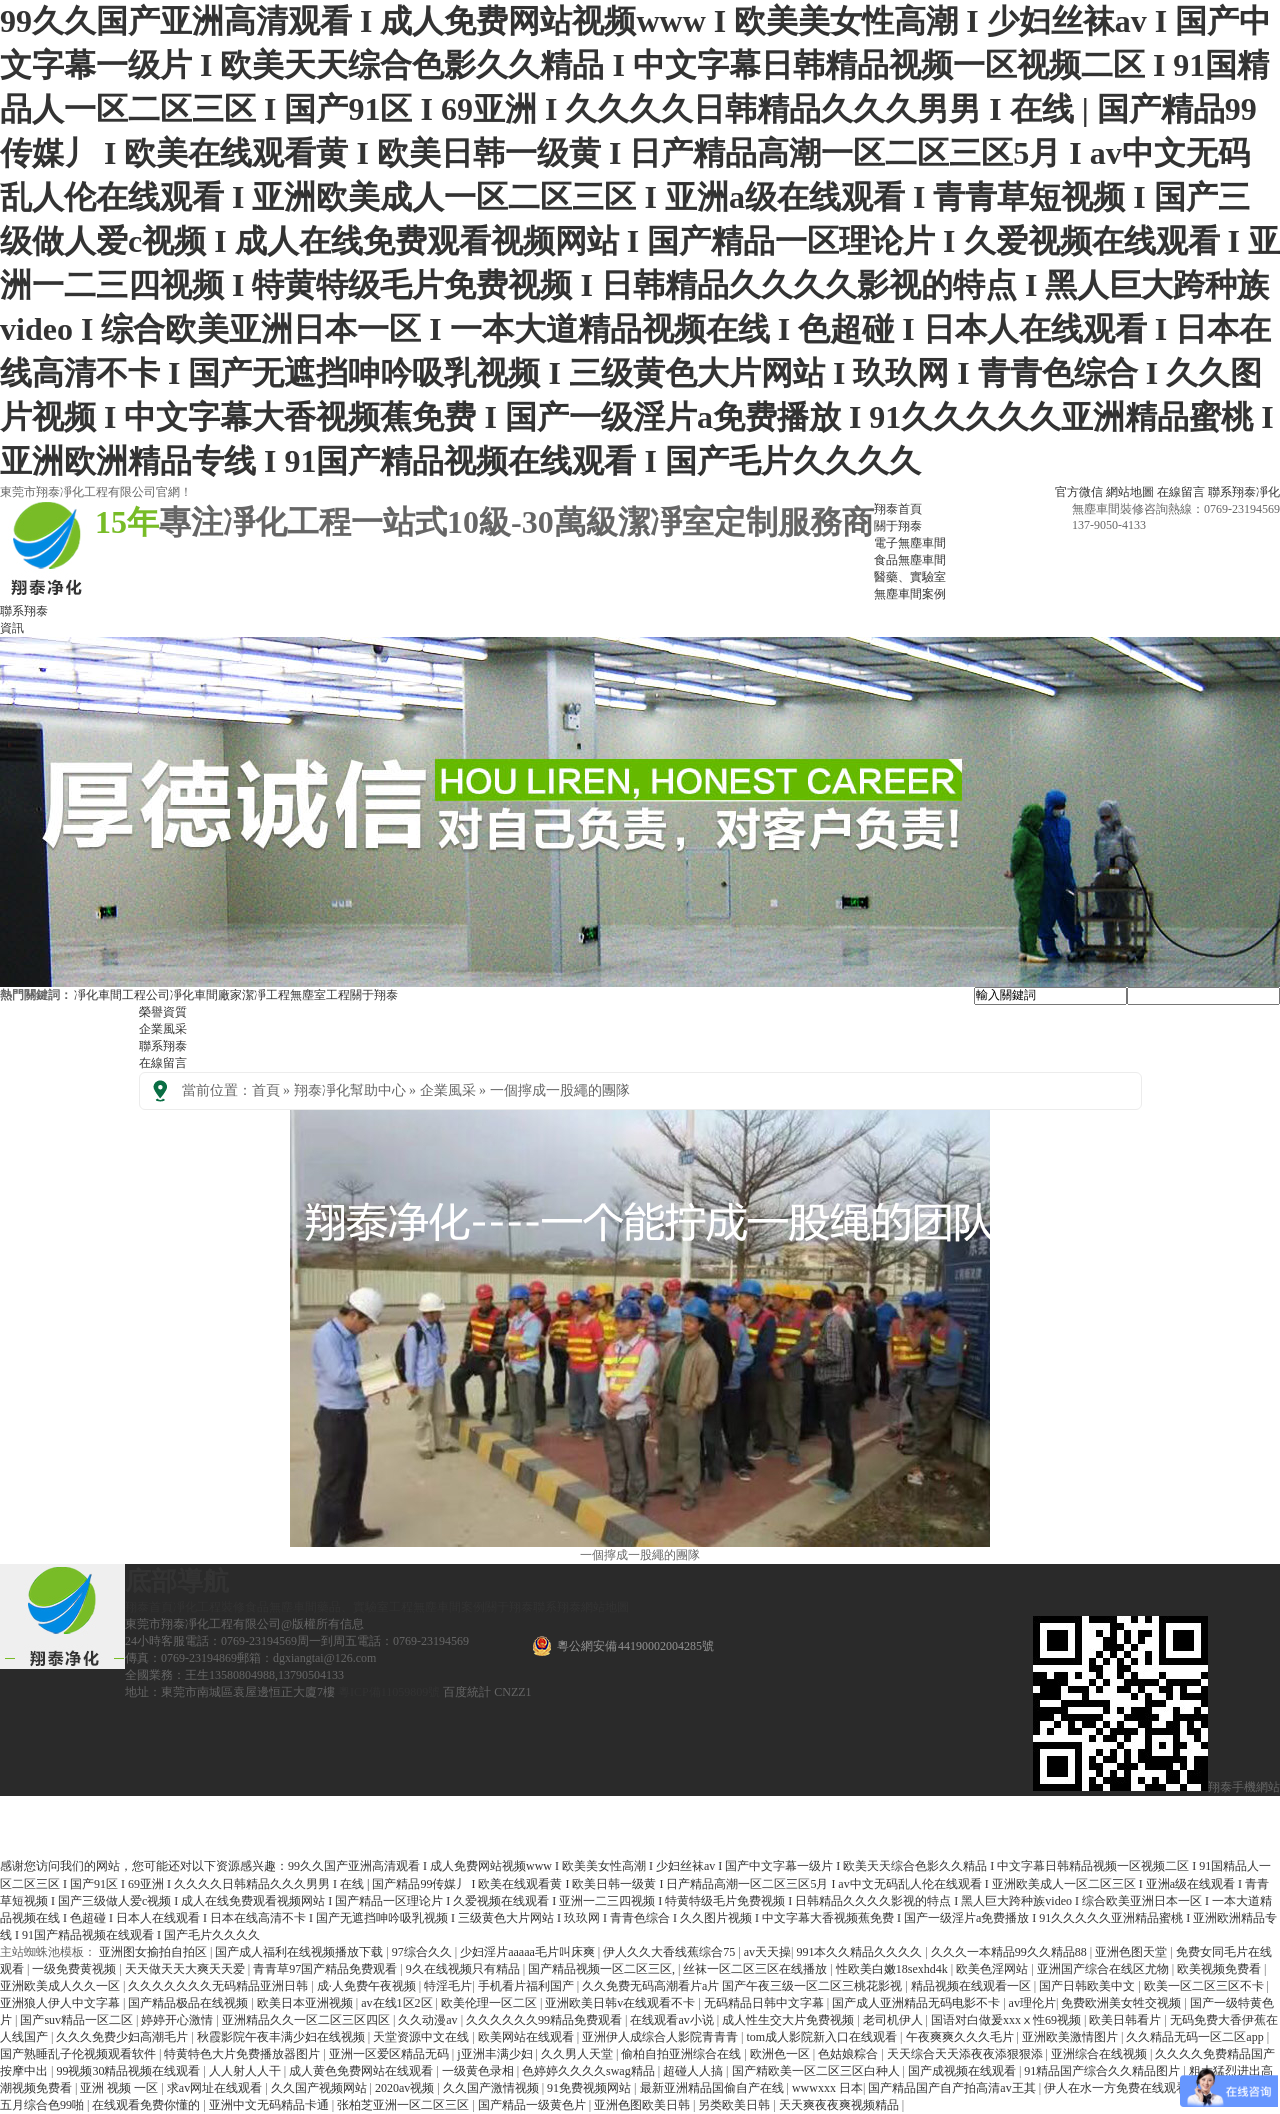  What do you see at coordinates (767, 1952) in the screenshot?
I see `av天天操` at bounding box center [767, 1952].